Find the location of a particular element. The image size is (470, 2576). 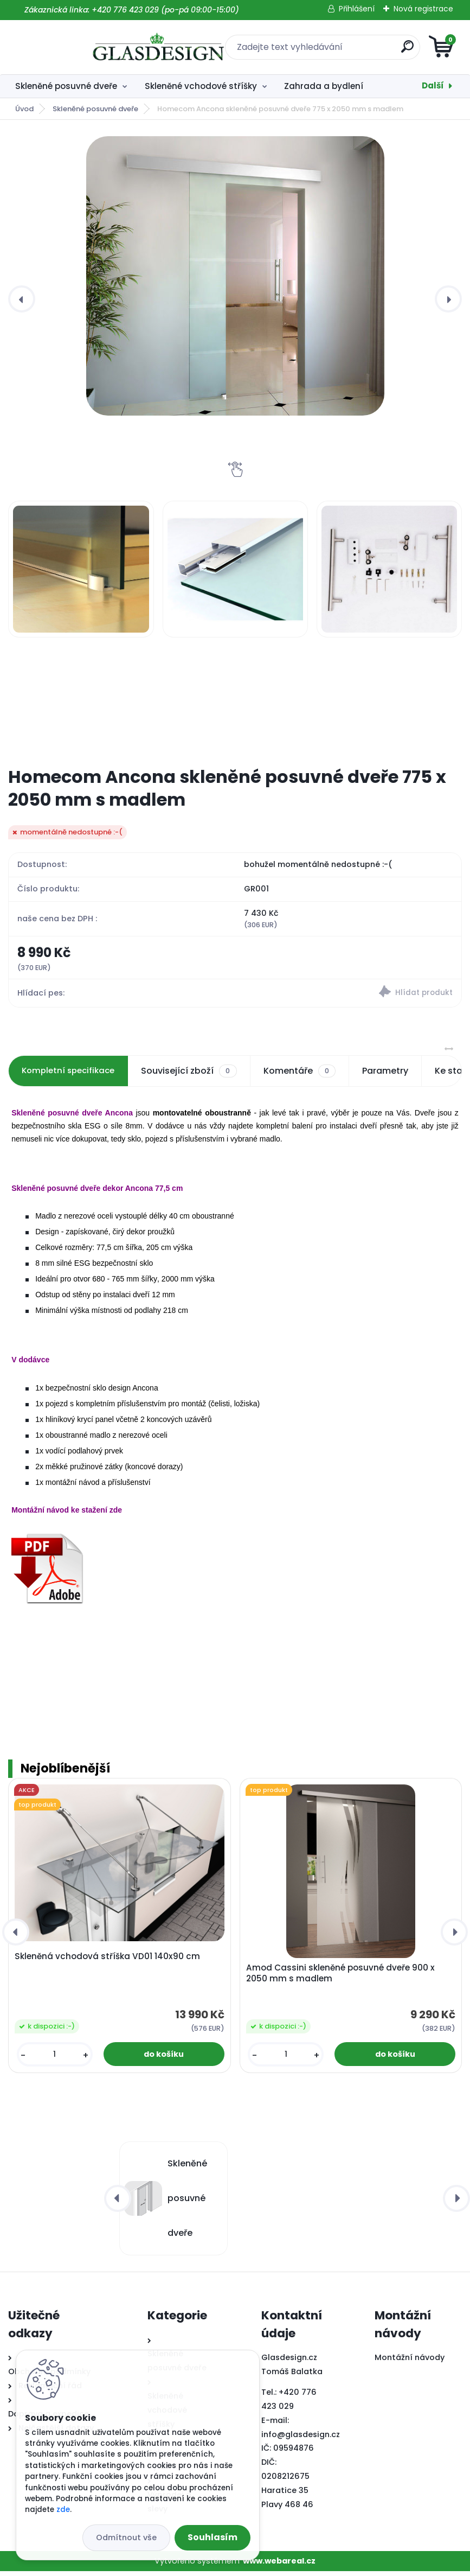

Odmítnout vše is located at coordinates (126, 2537).